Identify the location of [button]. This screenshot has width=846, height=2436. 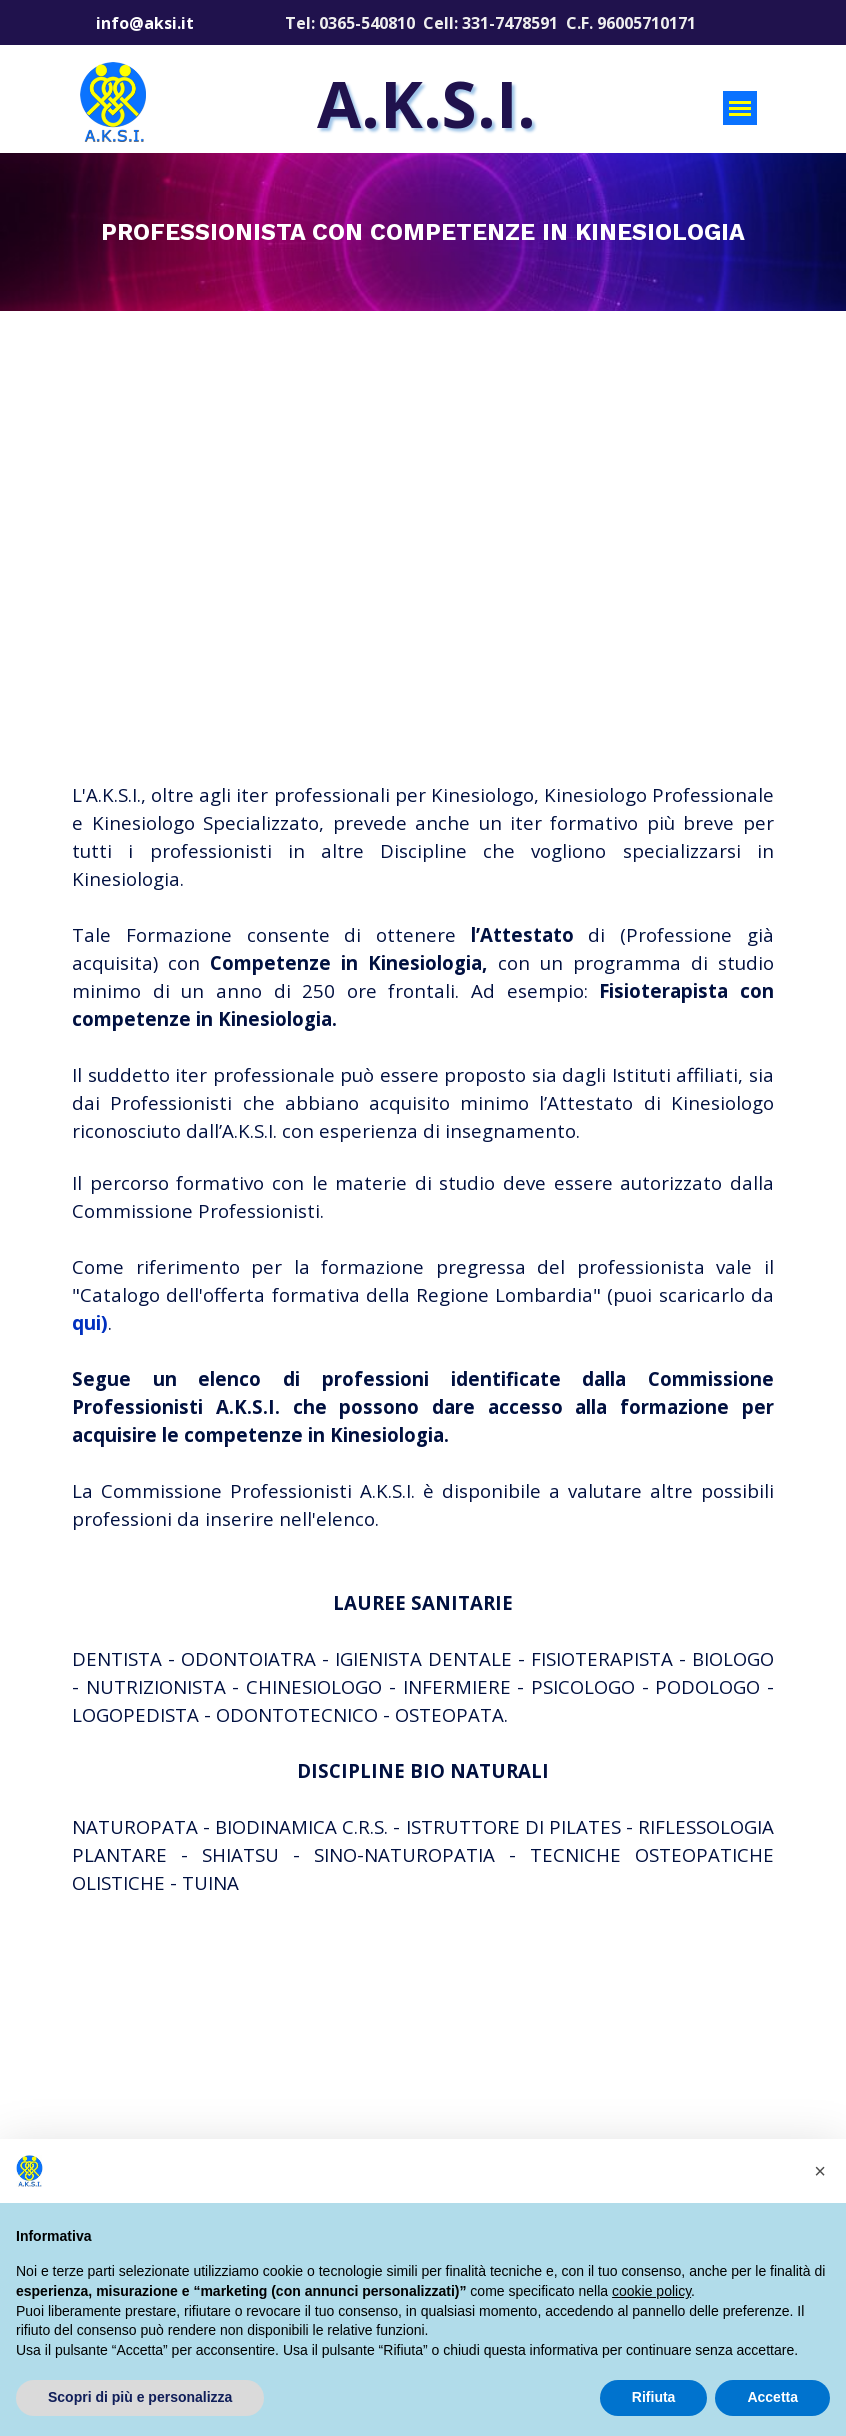
(820, 2171).